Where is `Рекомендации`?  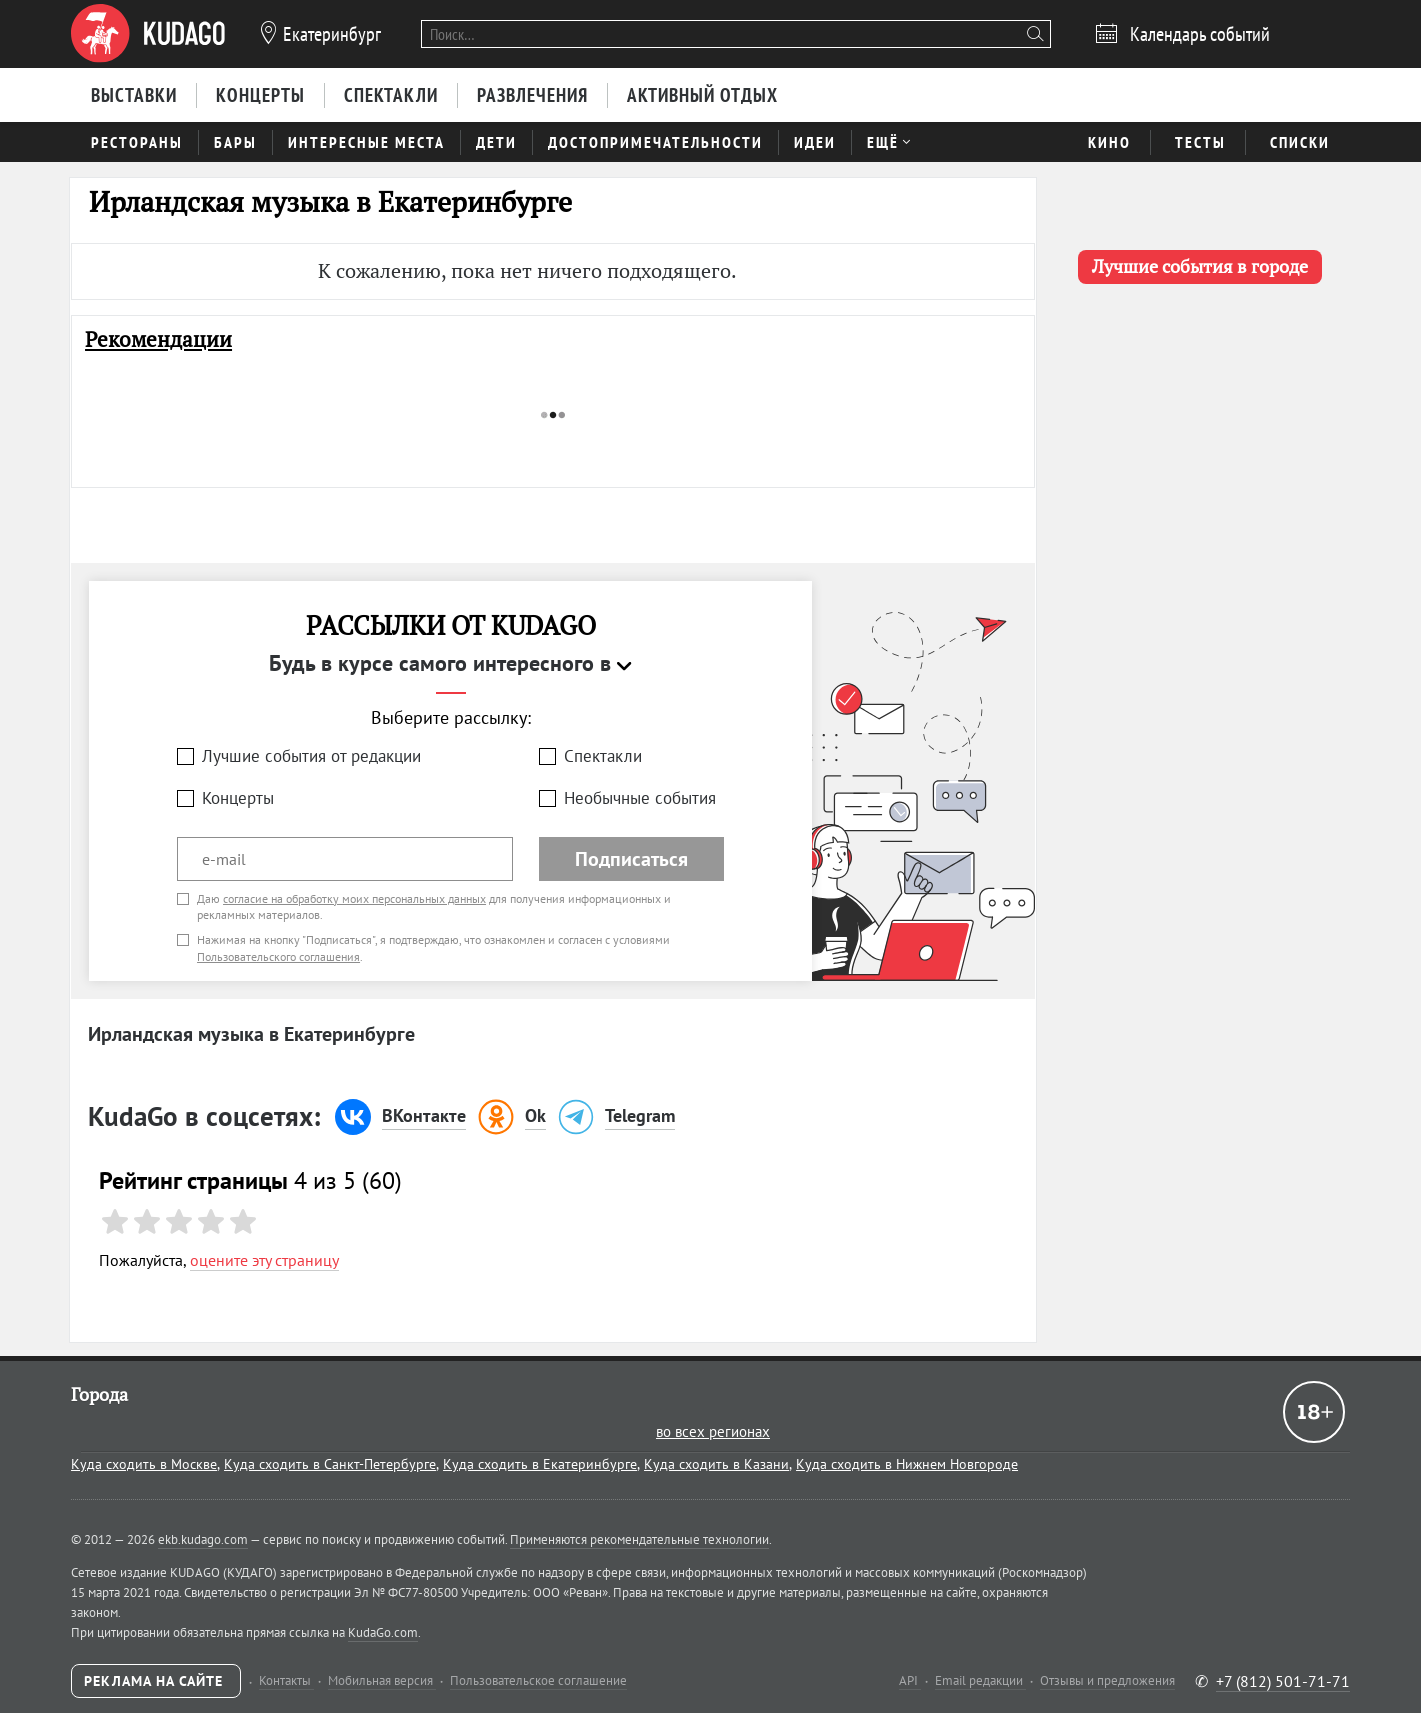 Рекомендации is located at coordinates (158, 339).